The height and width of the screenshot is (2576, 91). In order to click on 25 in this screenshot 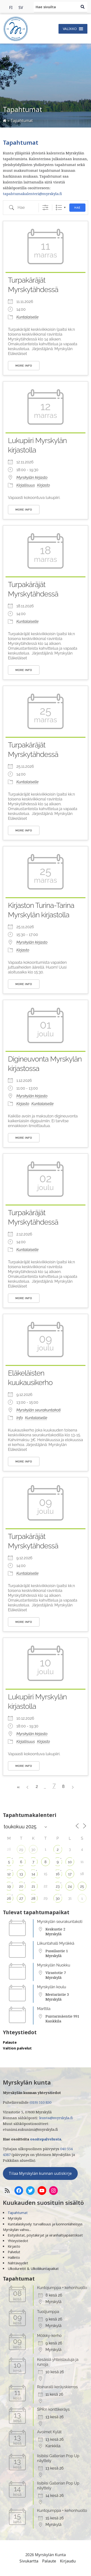, I will do `click(82, 1886)`.